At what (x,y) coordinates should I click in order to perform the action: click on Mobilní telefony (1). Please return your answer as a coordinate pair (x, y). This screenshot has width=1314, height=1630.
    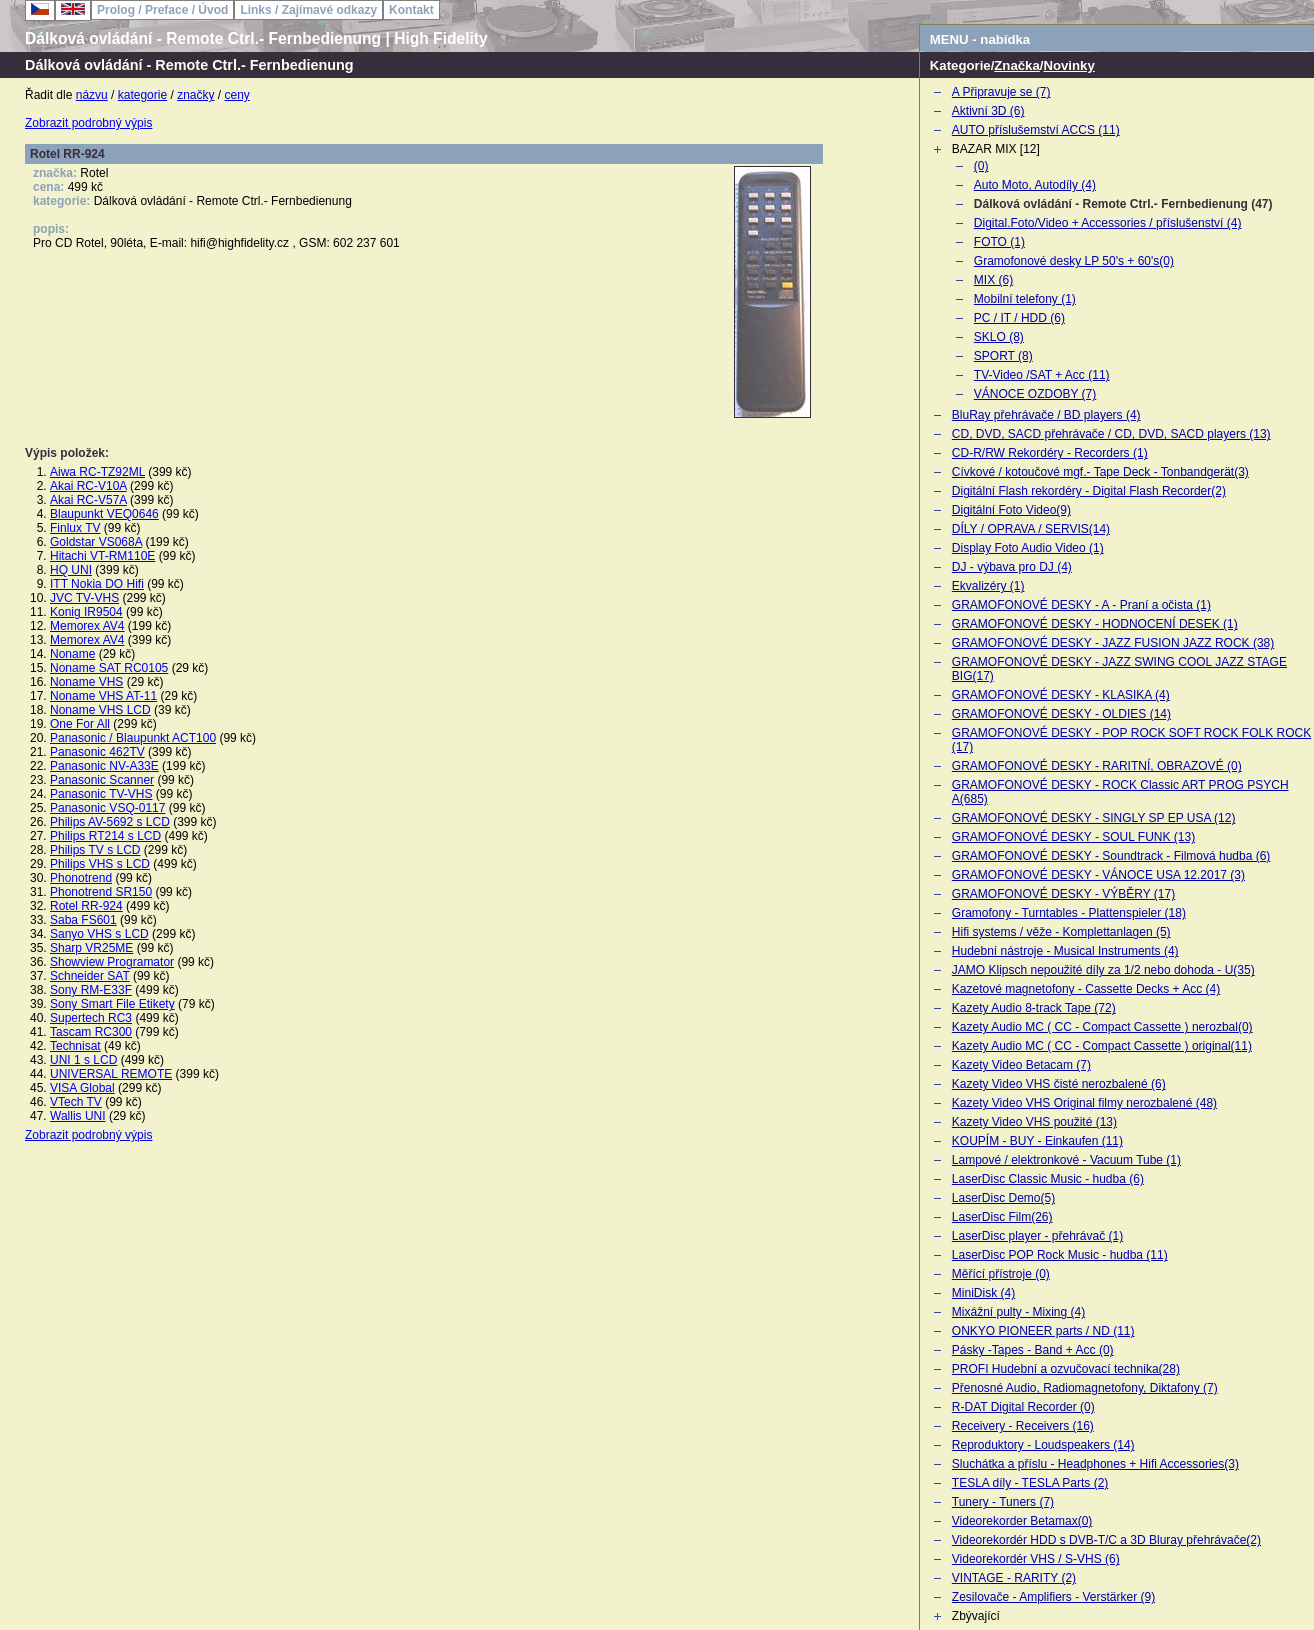
    Looking at the image, I should click on (1025, 299).